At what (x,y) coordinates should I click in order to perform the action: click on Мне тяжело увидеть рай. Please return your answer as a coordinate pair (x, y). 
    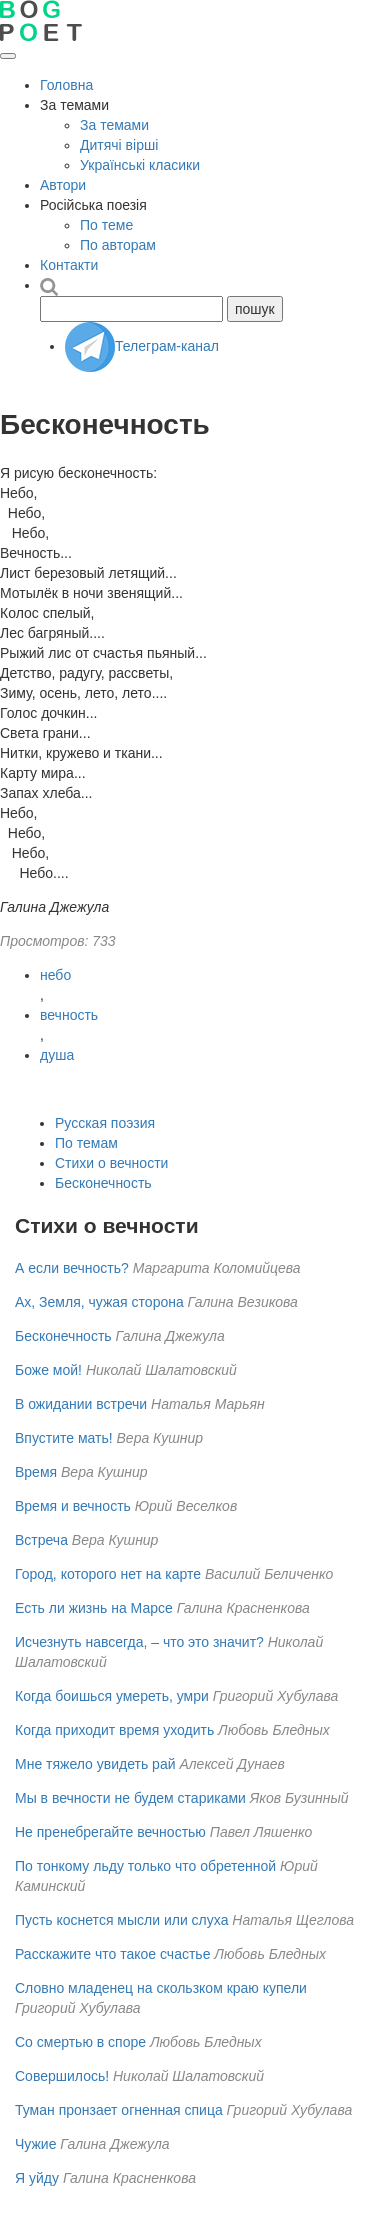
    Looking at the image, I should click on (95, 1764).